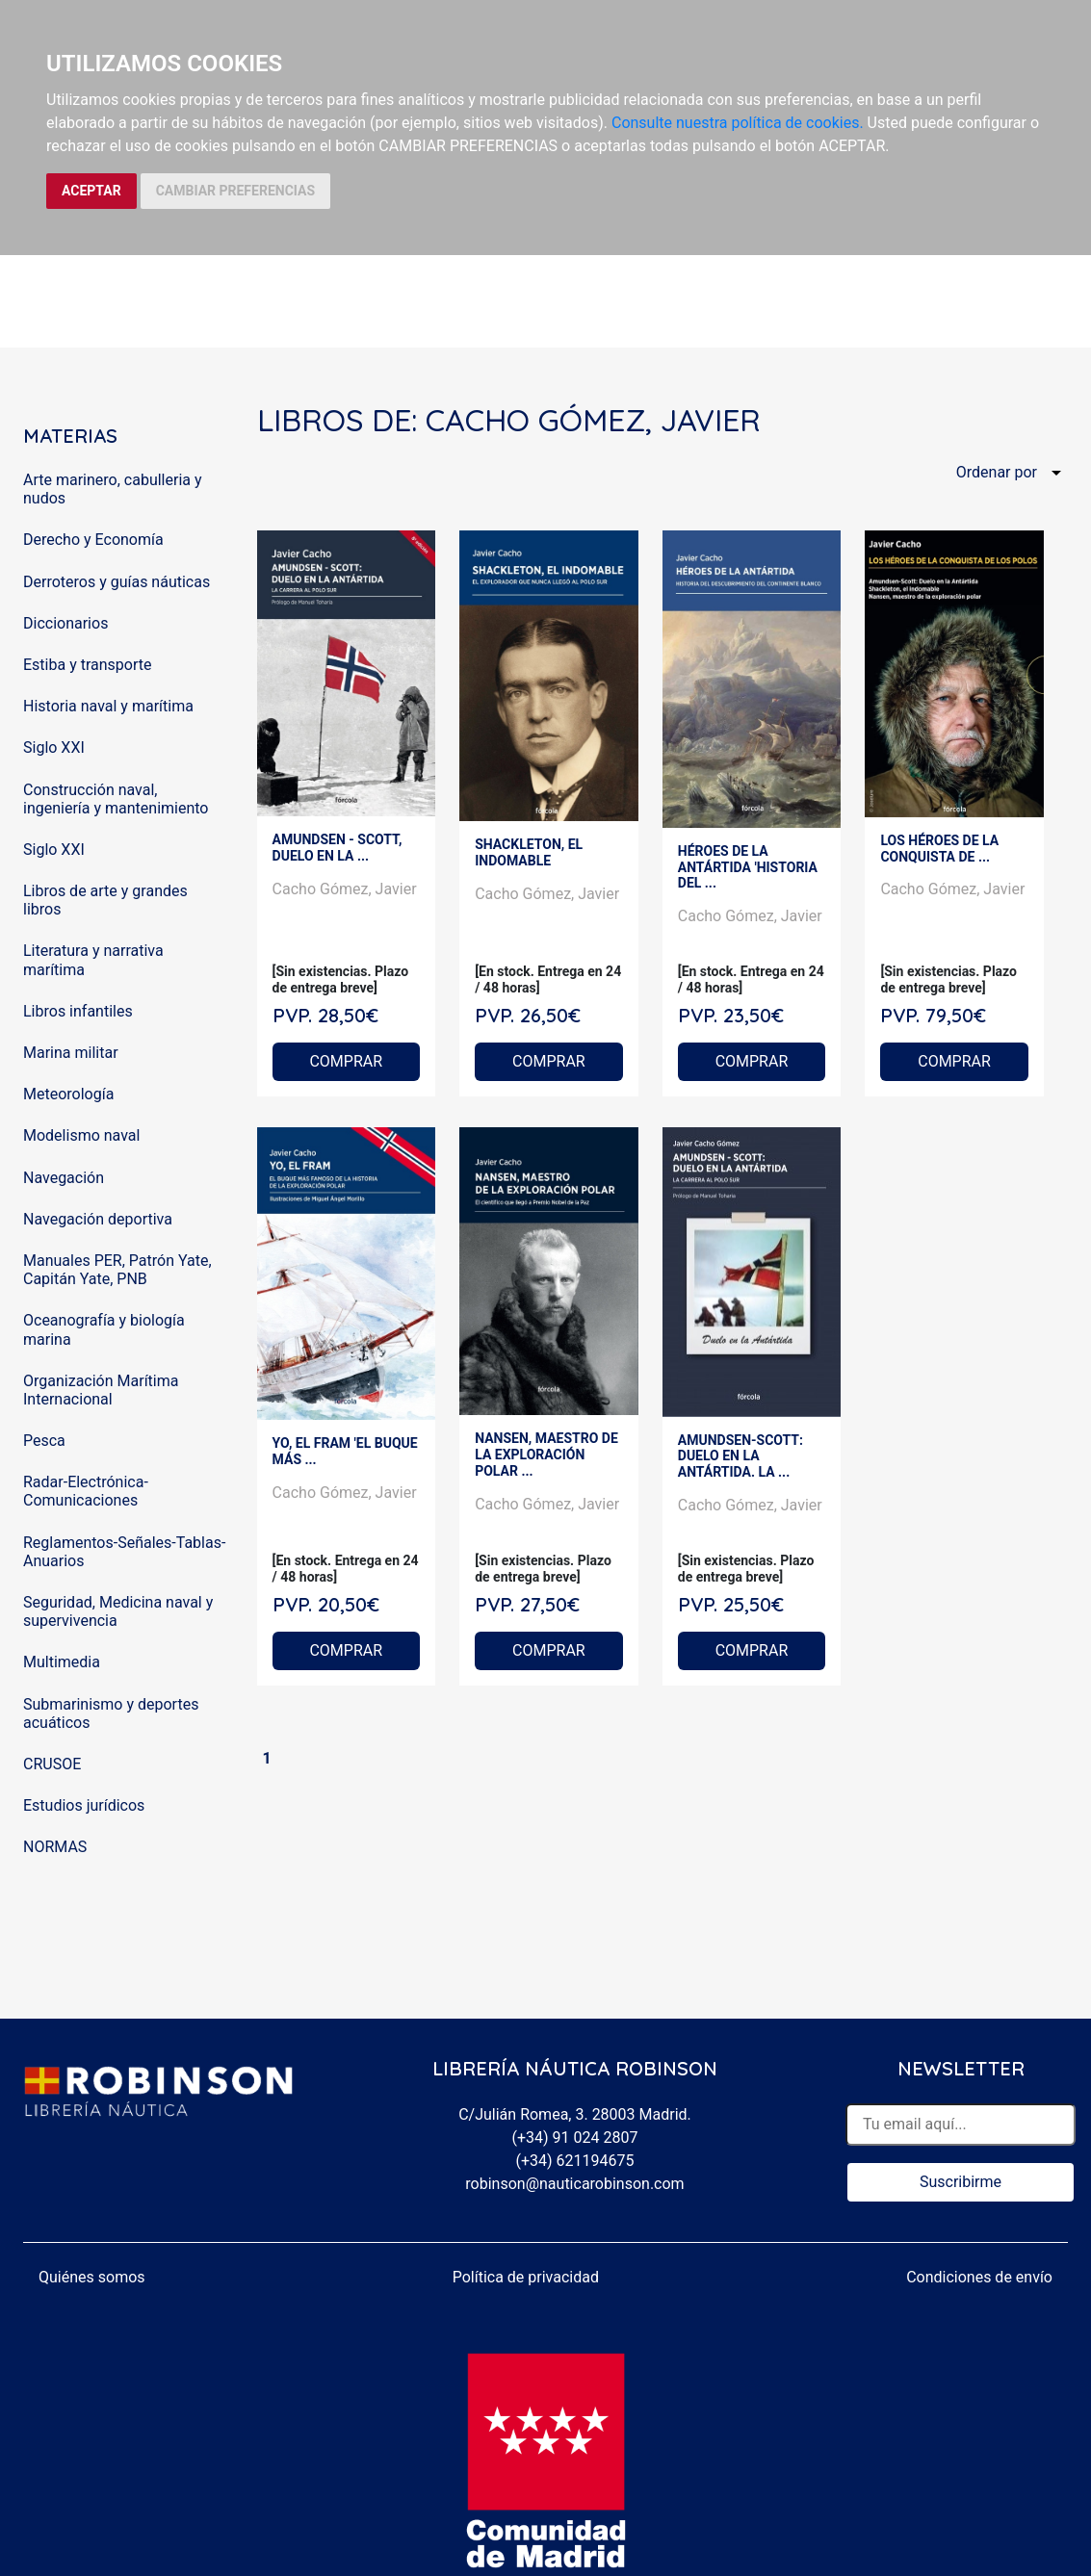 The width and height of the screenshot is (1091, 2576). What do you see at coordinates (91, 190) in the screenshot?
I see `ACEPTAR` at bounding box center [91, 190].